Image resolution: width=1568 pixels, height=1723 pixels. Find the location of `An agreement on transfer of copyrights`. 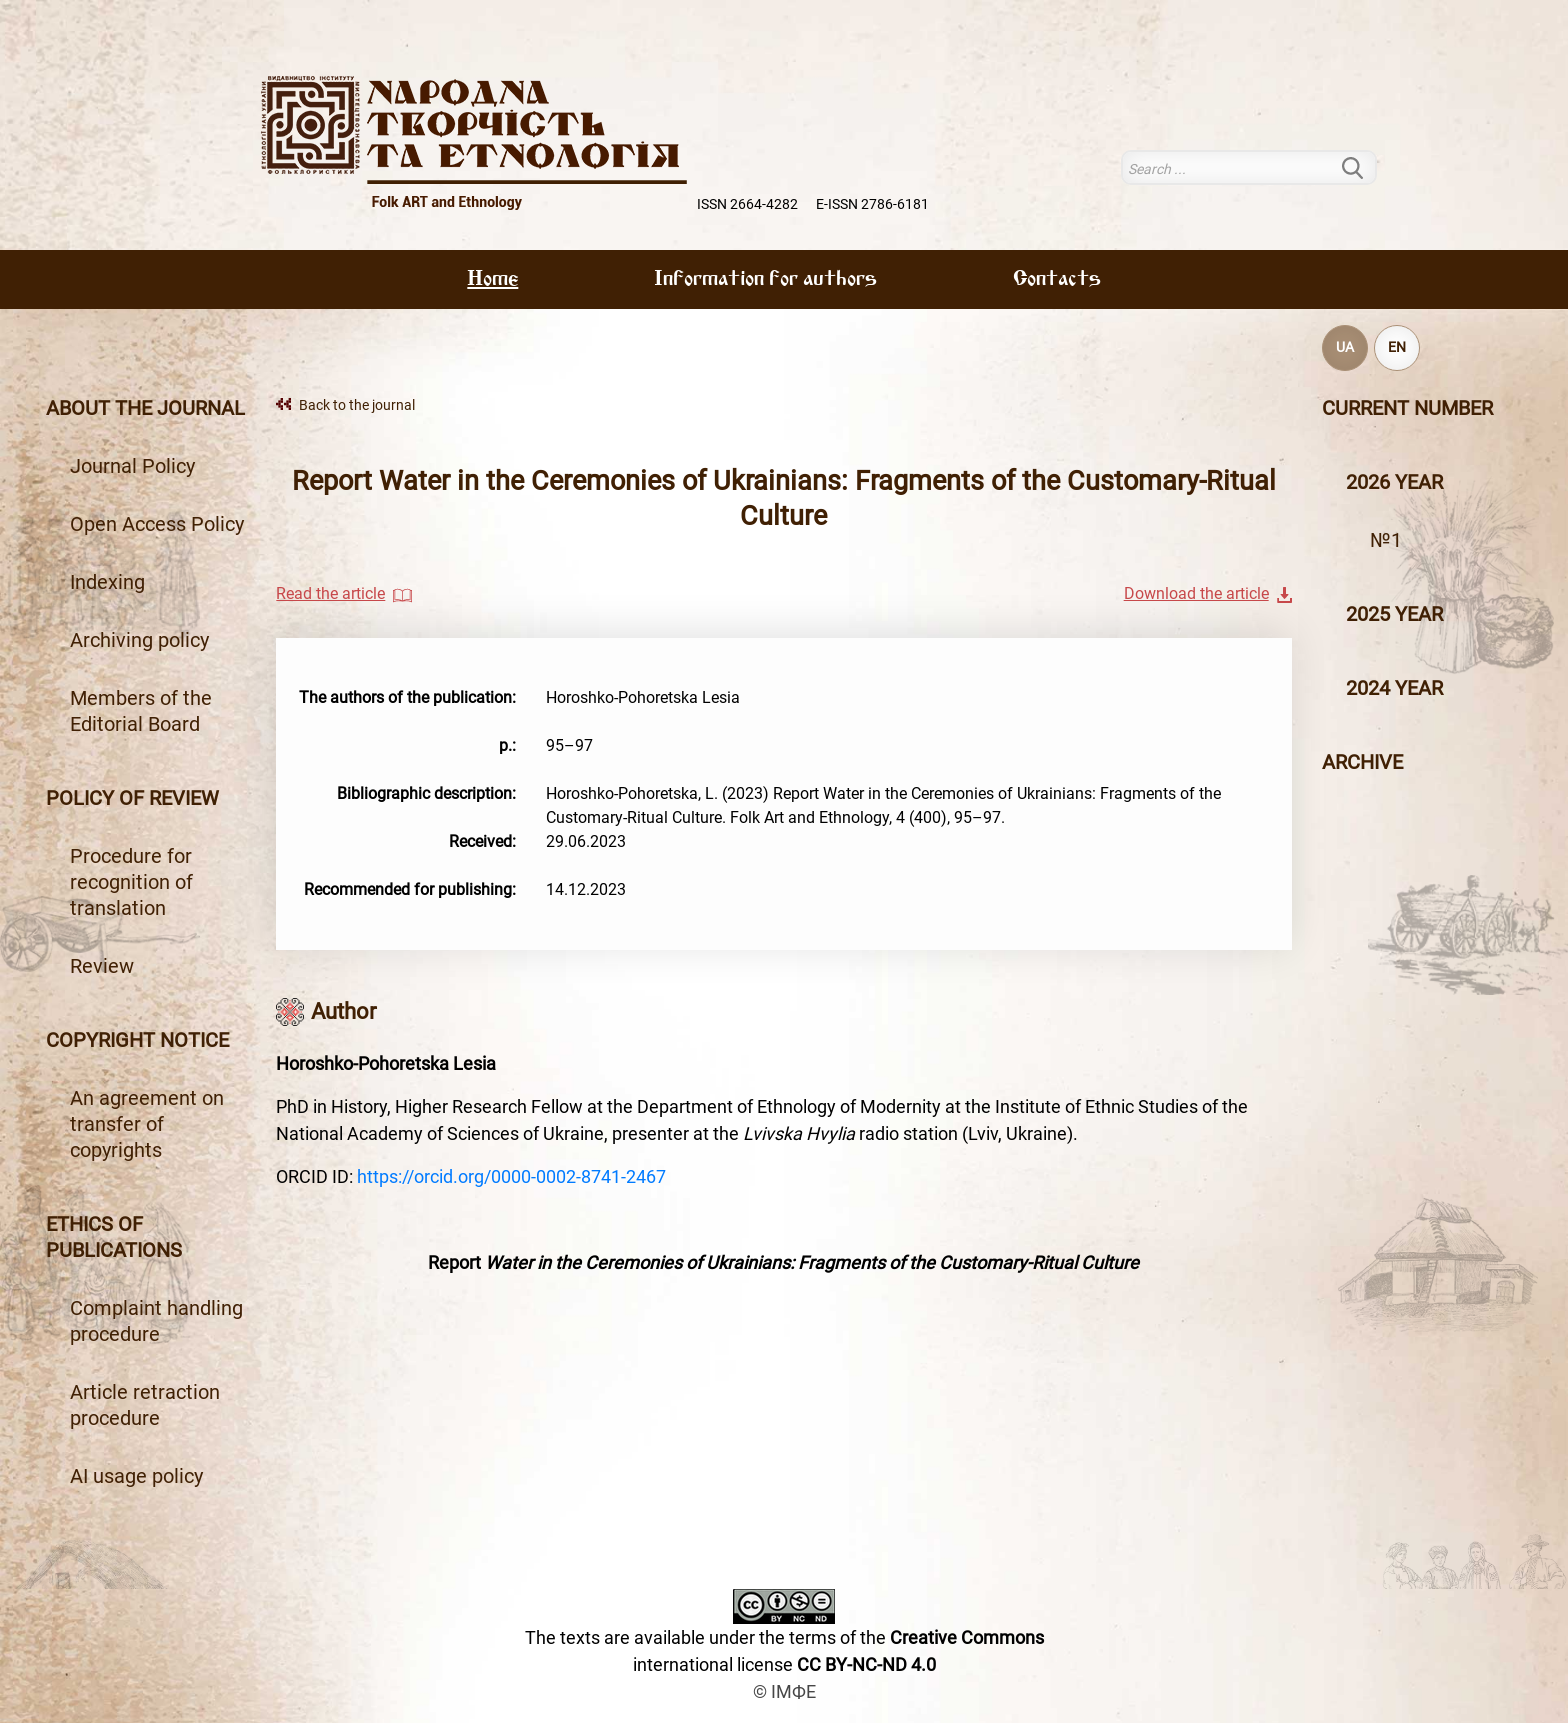

An agreement on transfer of copyrights is located at coordinates (147, 1124).